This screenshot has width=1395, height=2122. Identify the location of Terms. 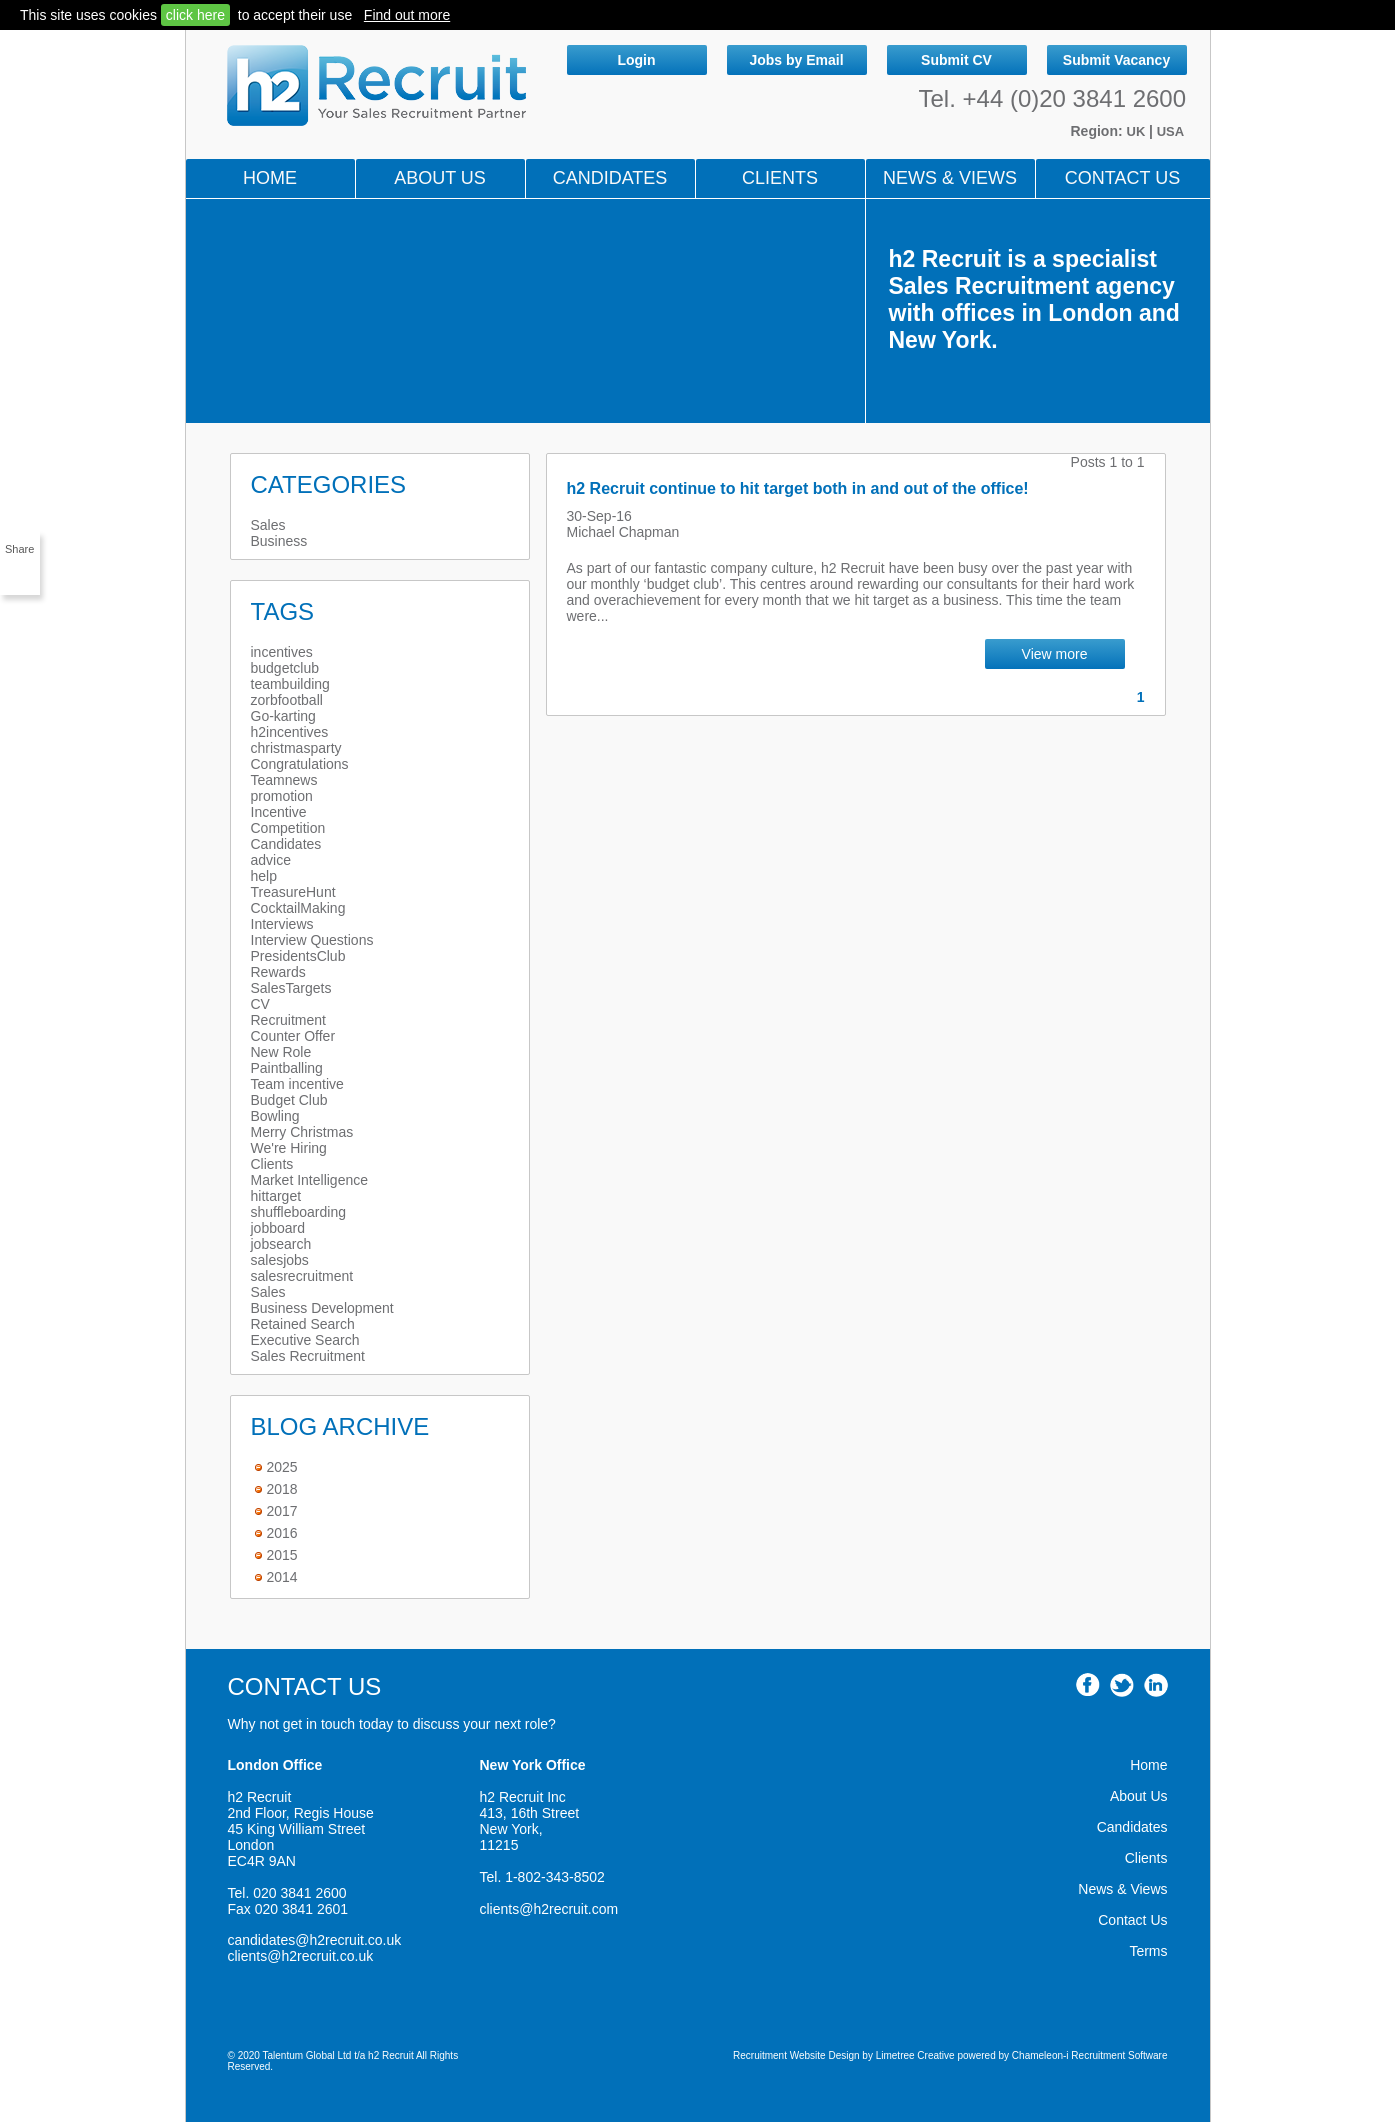
(1148, 1951).